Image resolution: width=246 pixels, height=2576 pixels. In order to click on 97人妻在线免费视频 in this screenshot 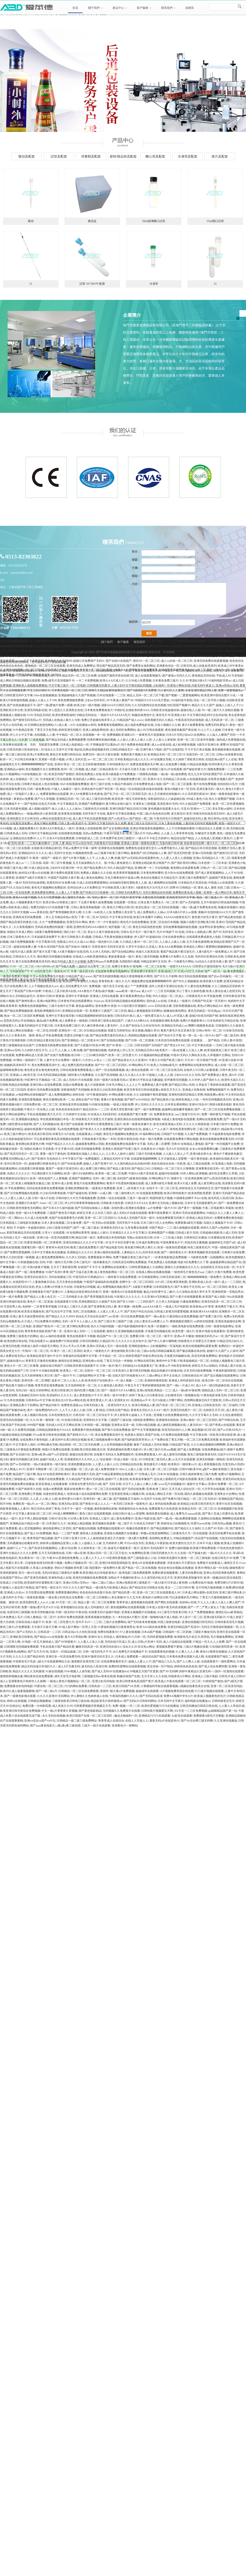, I will do `click(198, 986)`.